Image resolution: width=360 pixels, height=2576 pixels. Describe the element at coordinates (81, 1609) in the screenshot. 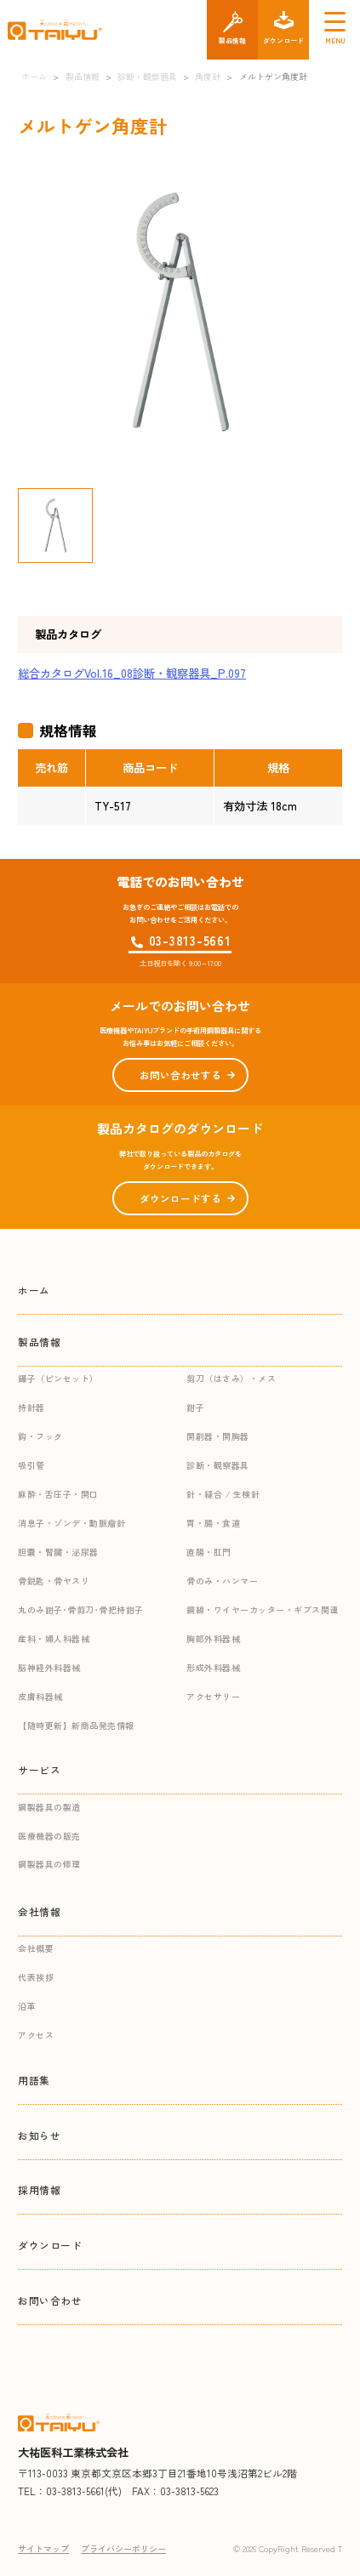

I see `丸のみ鉗子･骨剪刀･骨把持鉗子` at that location.